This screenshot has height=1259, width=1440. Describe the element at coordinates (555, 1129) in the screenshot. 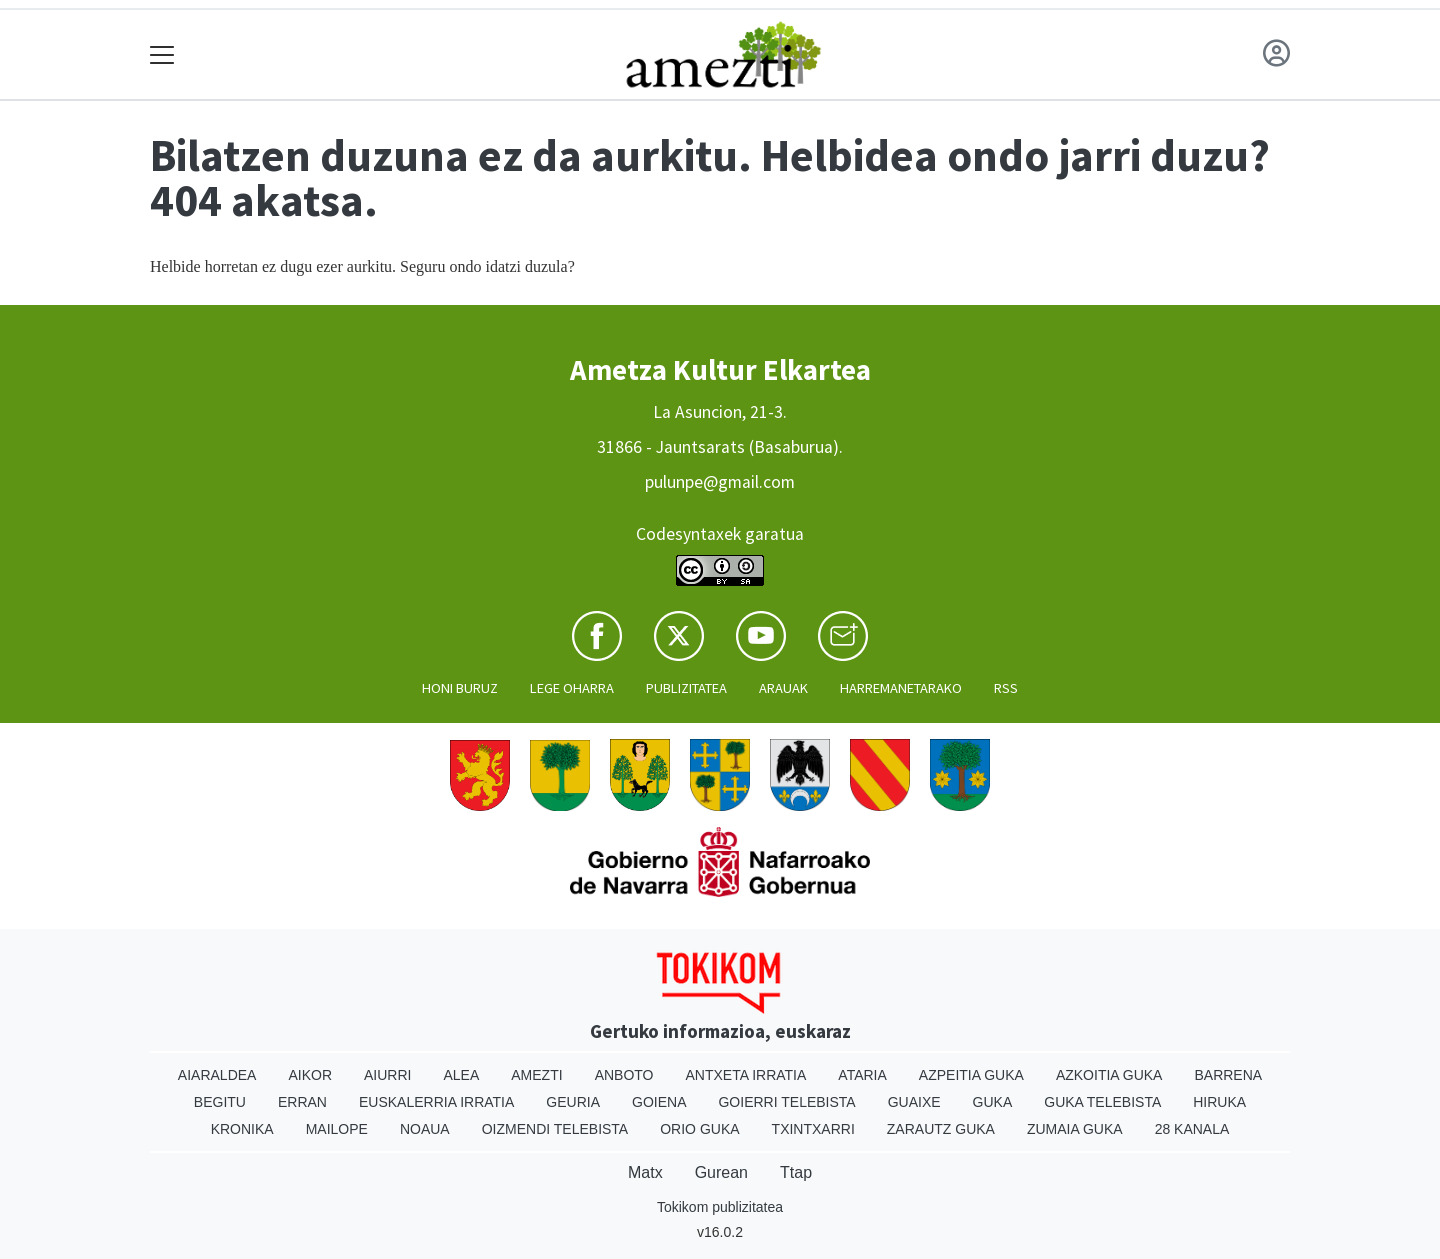

I see `Oizmendi telebista` at that location.